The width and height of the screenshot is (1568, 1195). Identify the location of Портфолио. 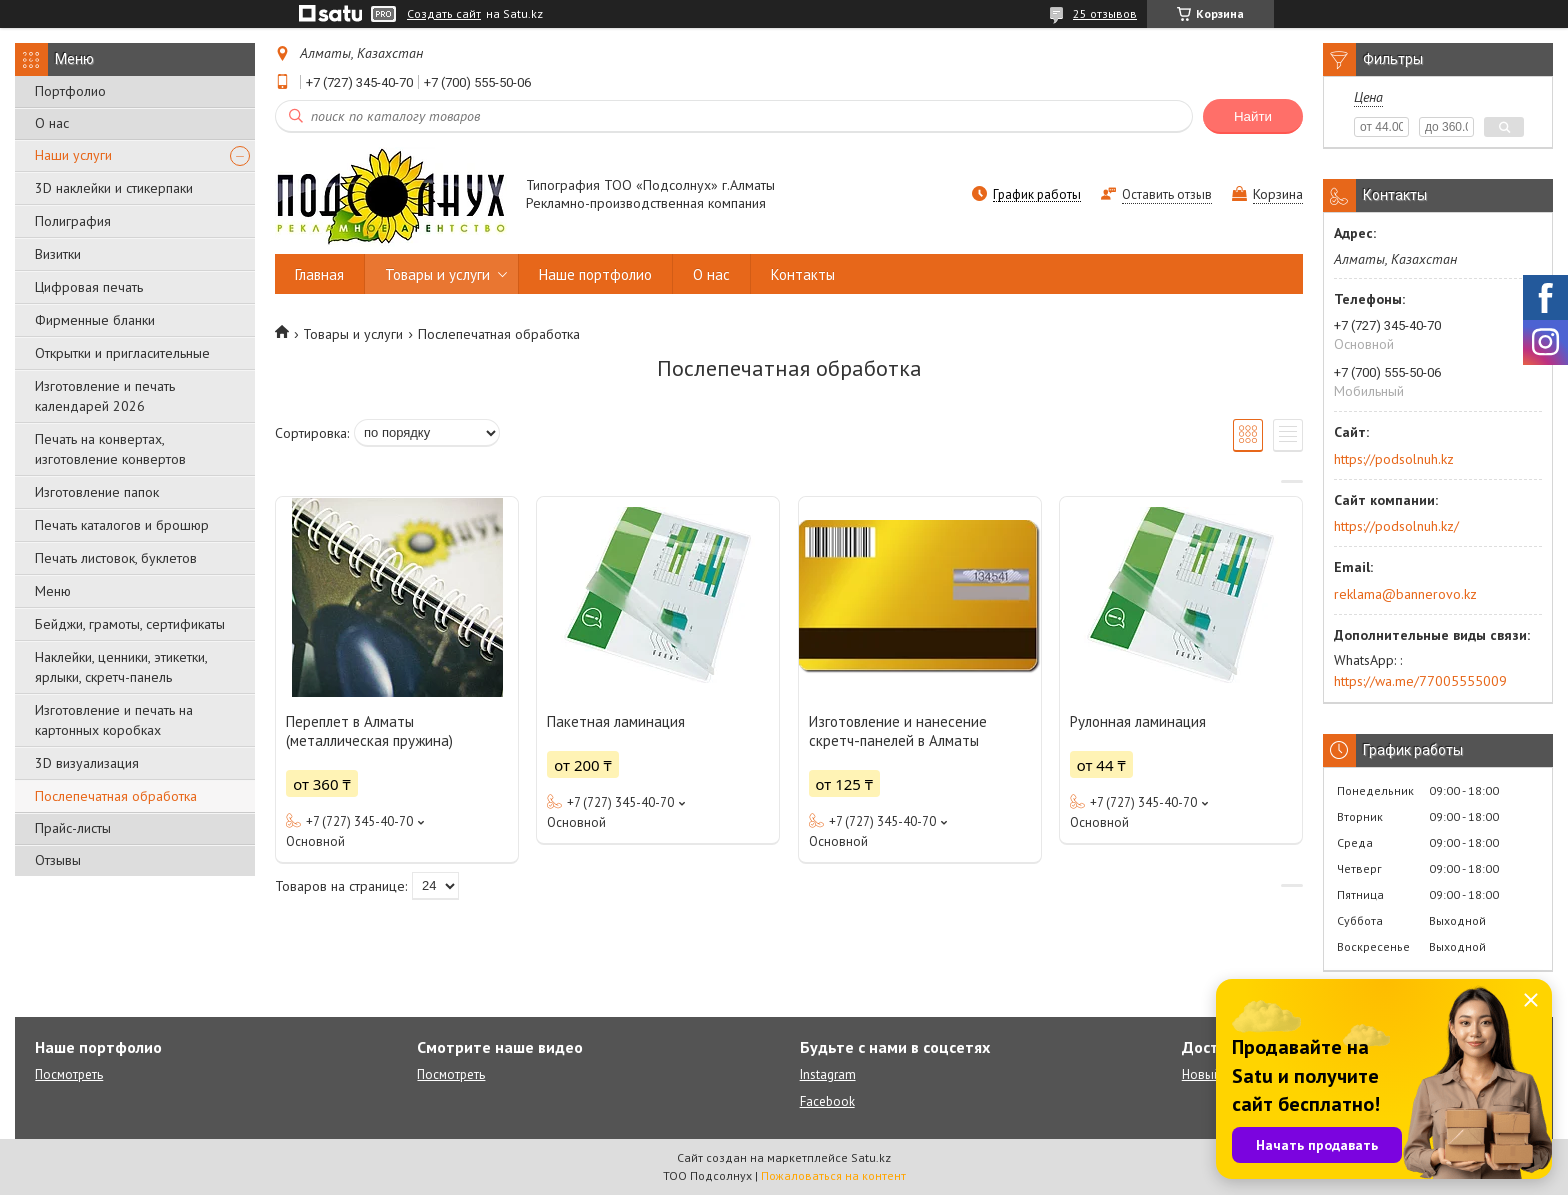
(70, 91).